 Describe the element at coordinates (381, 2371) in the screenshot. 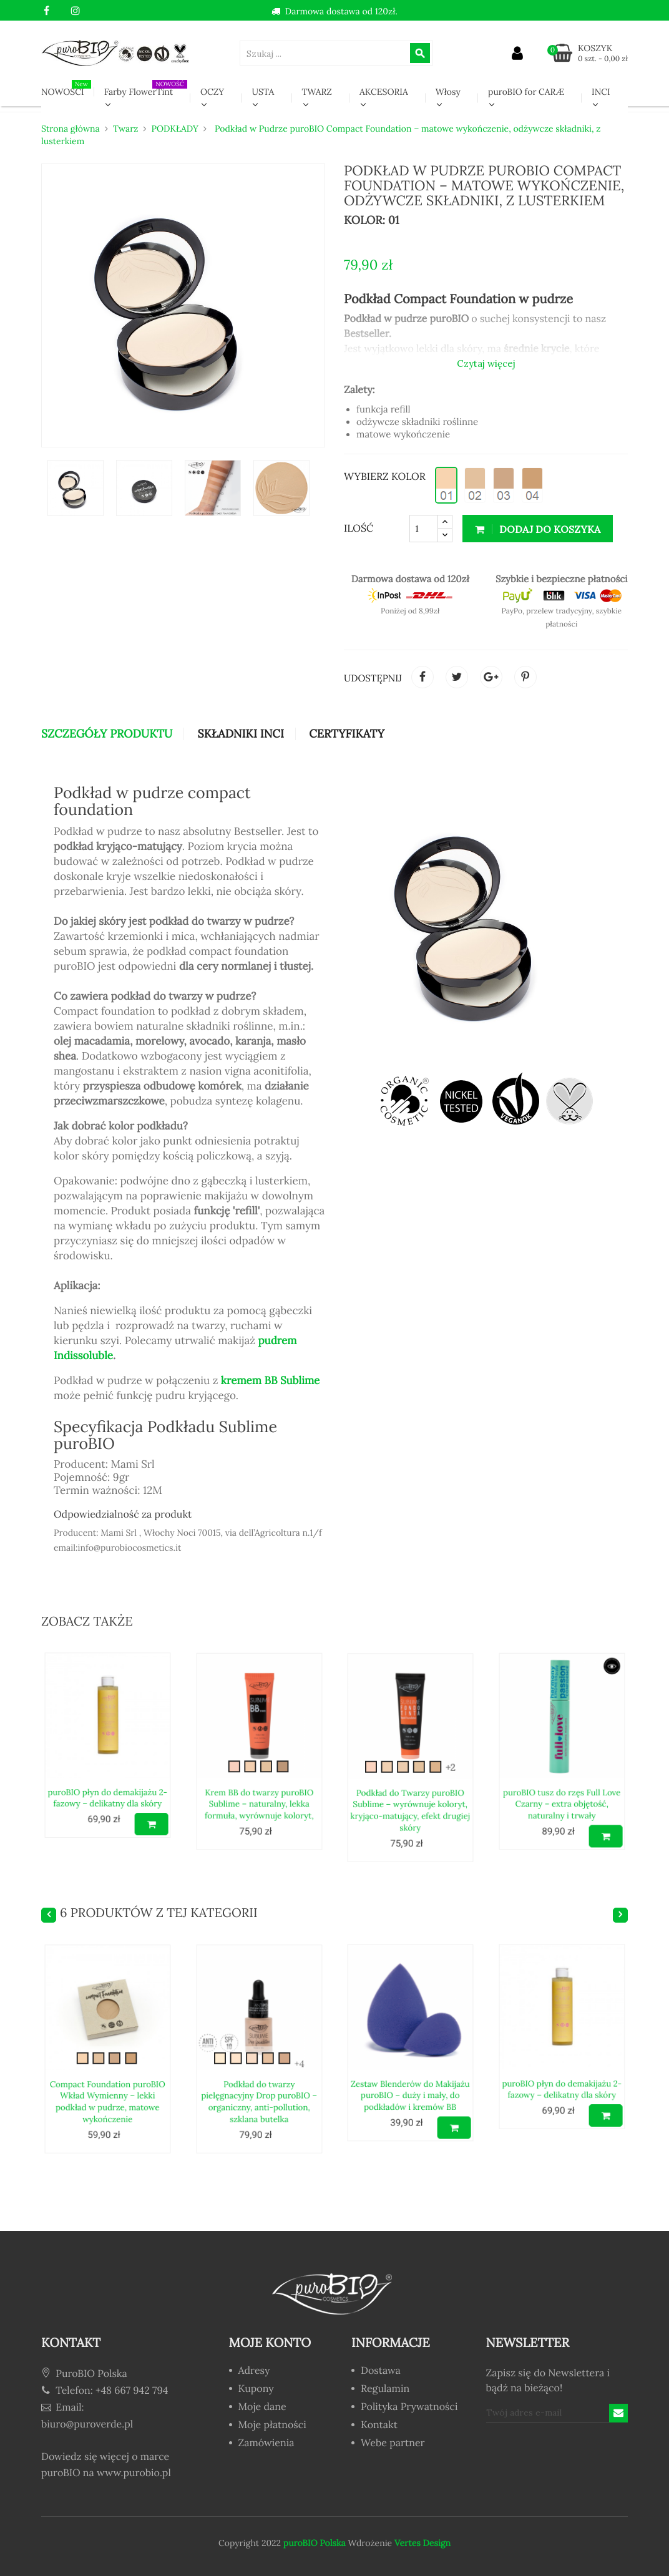

I see `Dostawa` at that location.